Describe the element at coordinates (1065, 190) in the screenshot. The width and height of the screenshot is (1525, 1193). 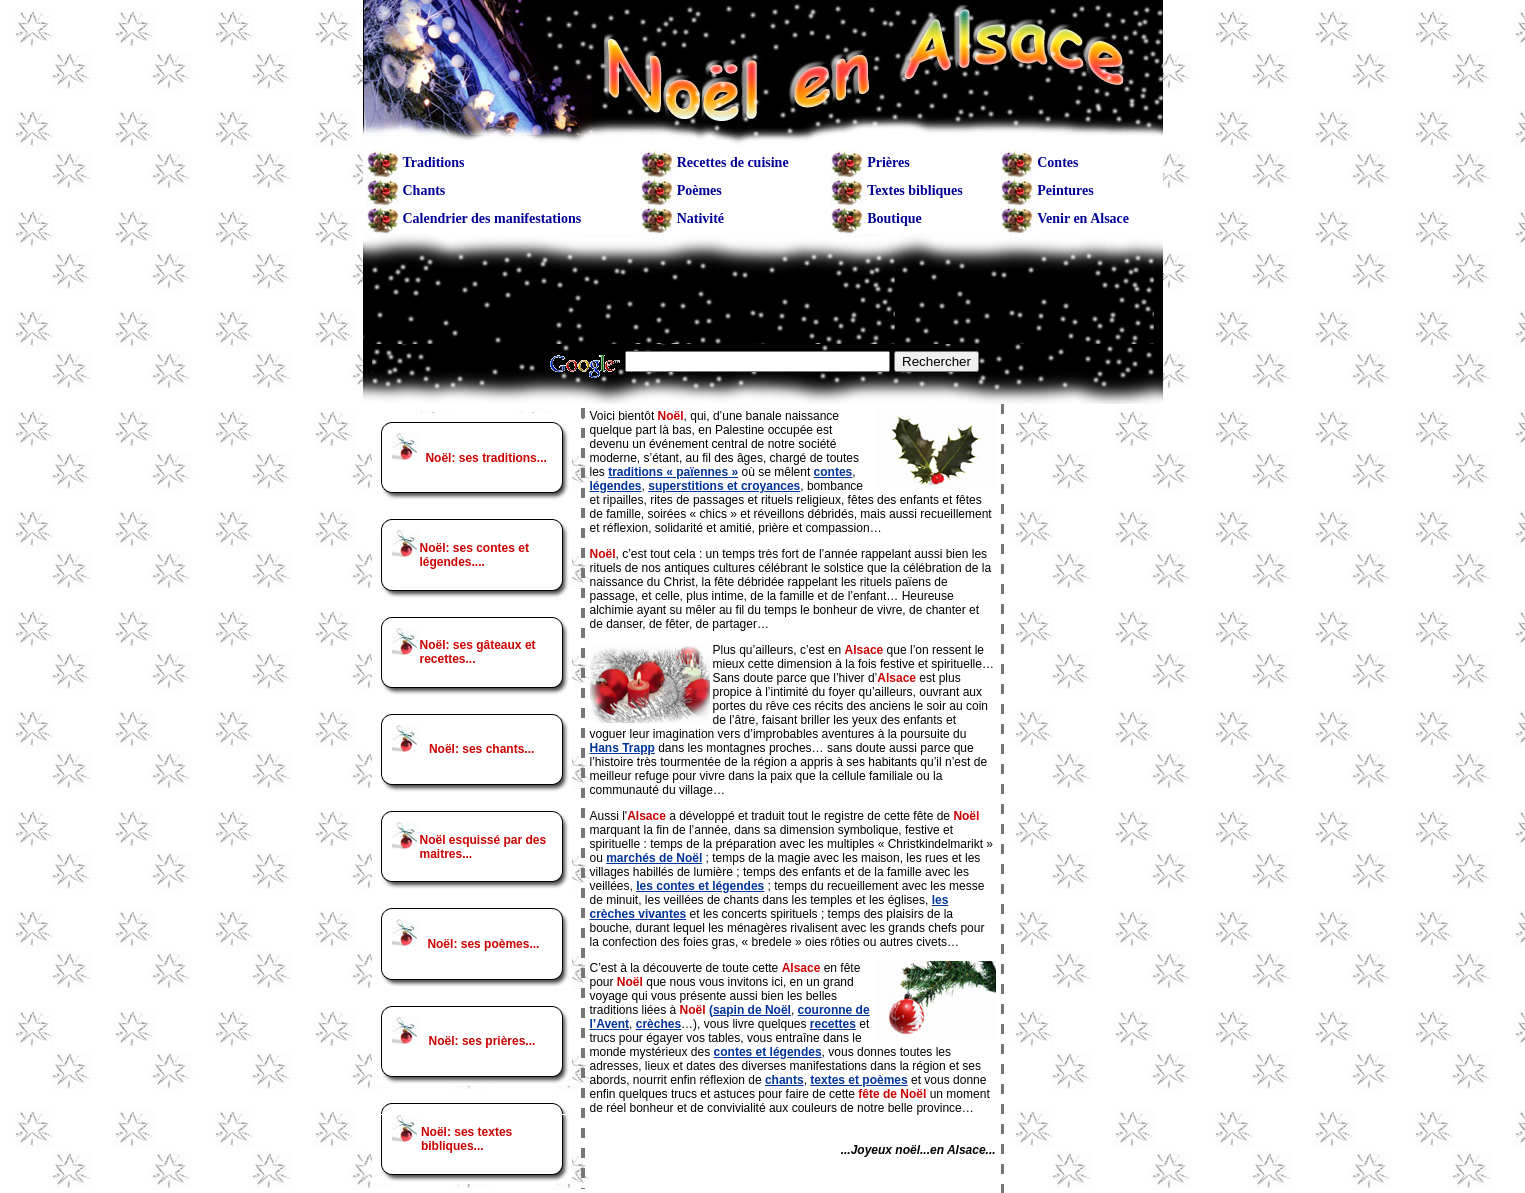
I see `Peintures` at that location.